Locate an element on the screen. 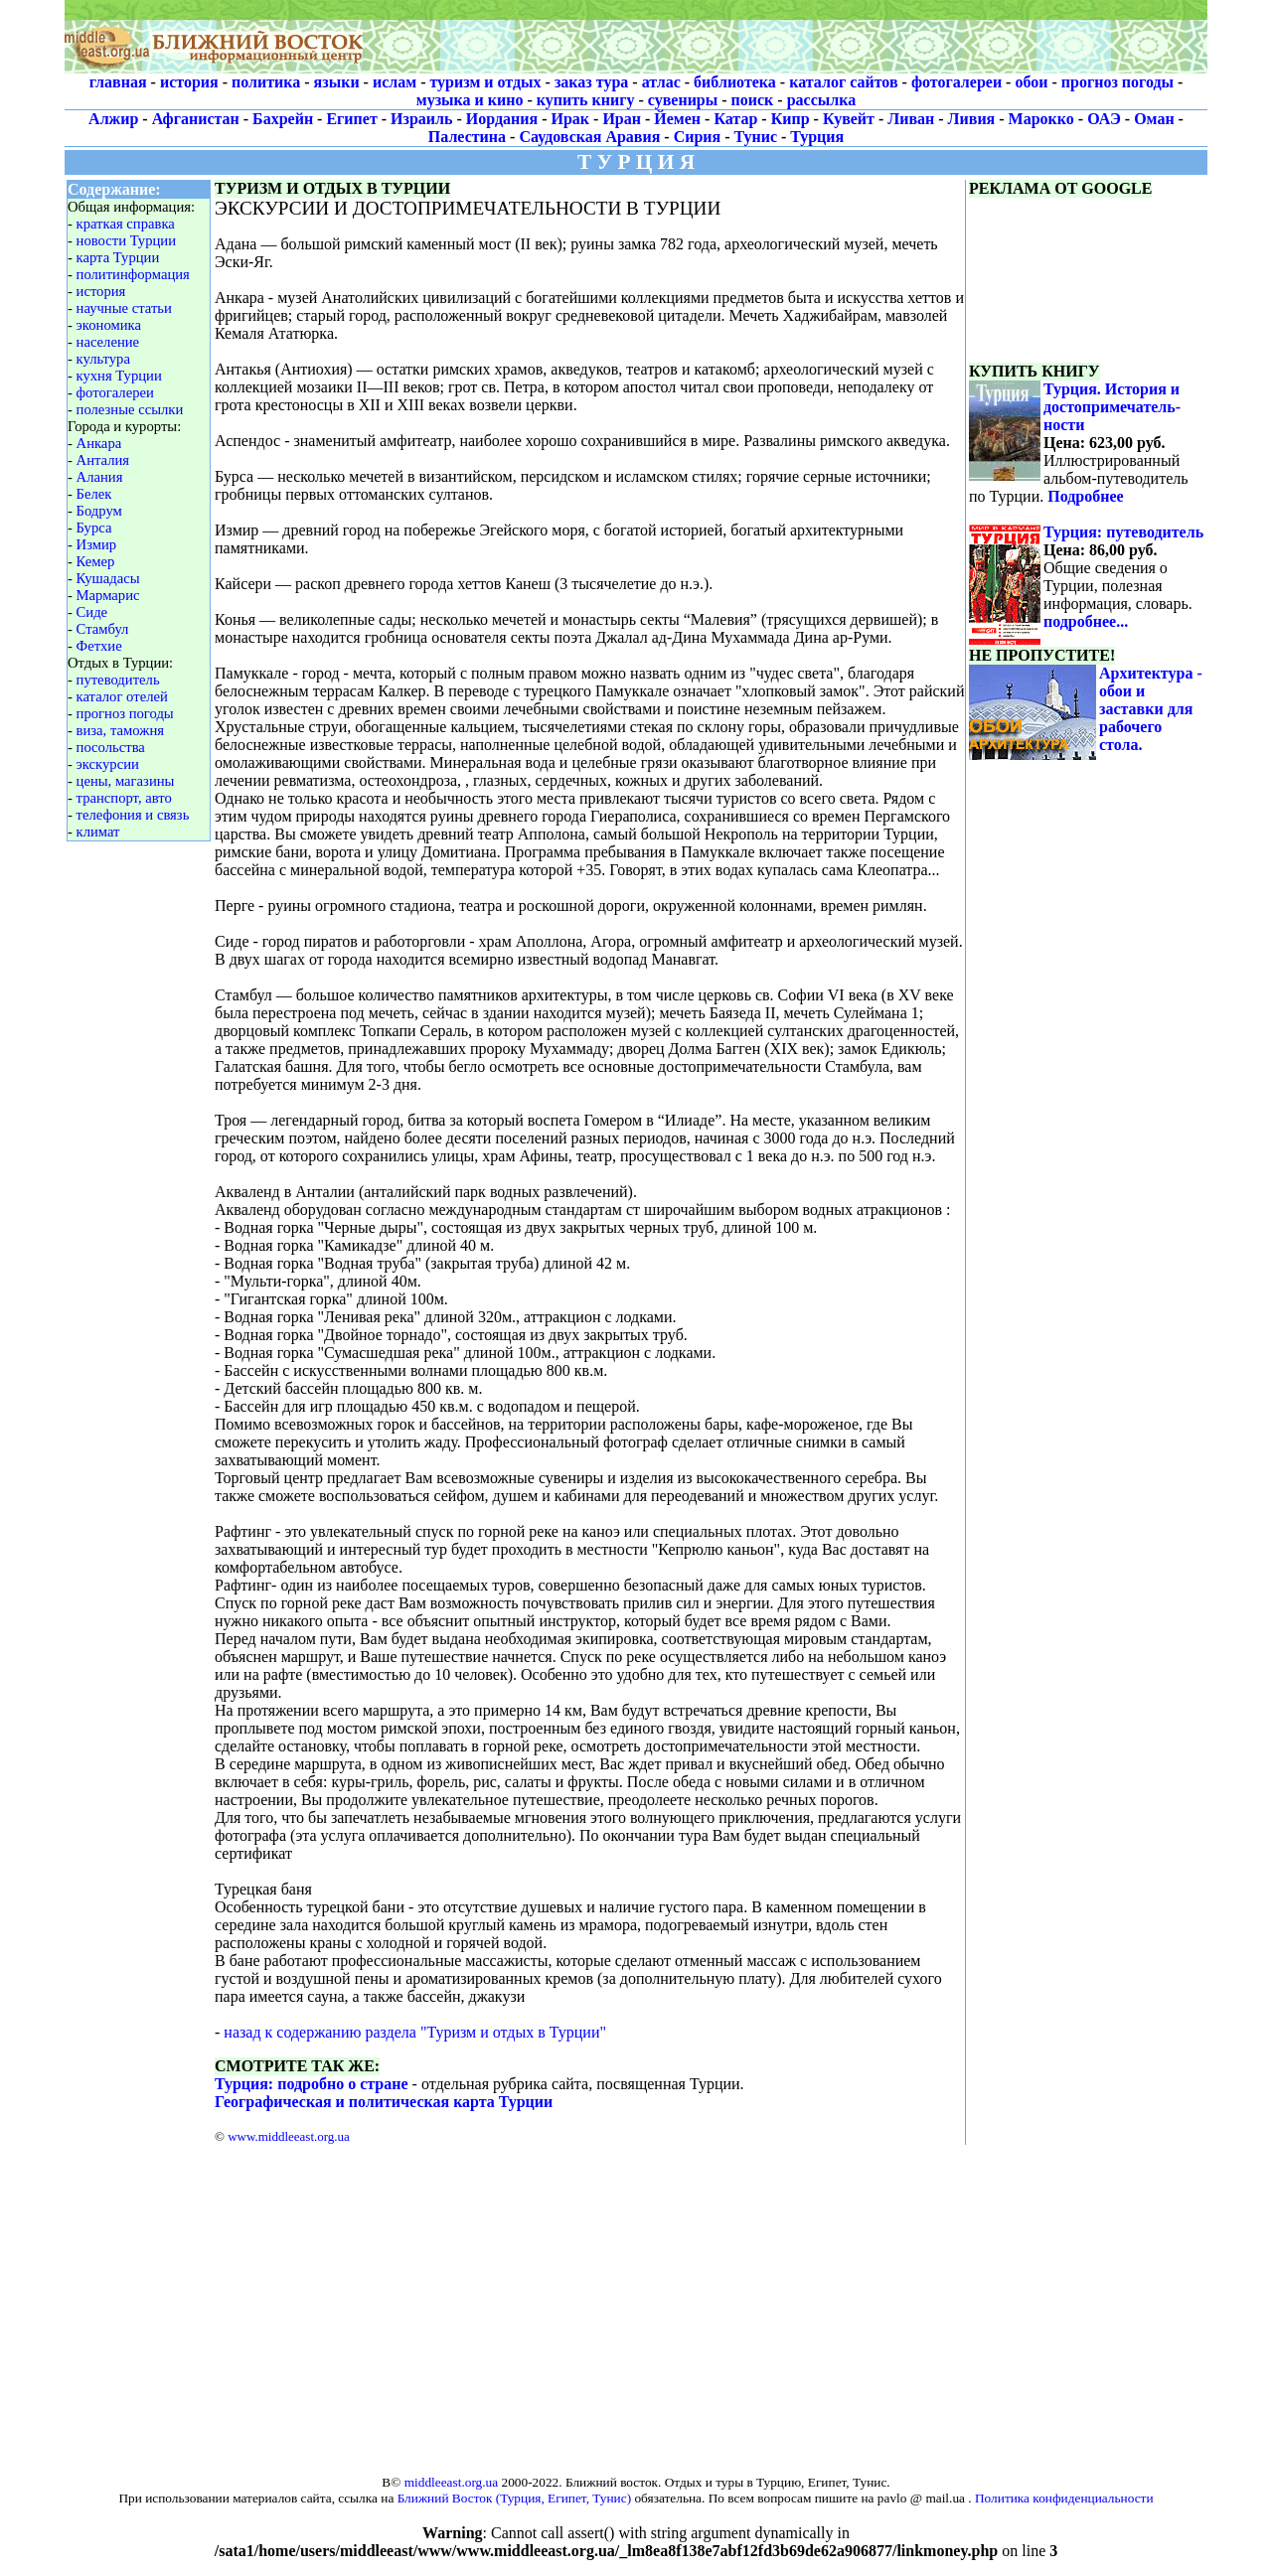 The height and width of the screenshot is (2576, 1272). Оман is located at coordinates (1154, 118).